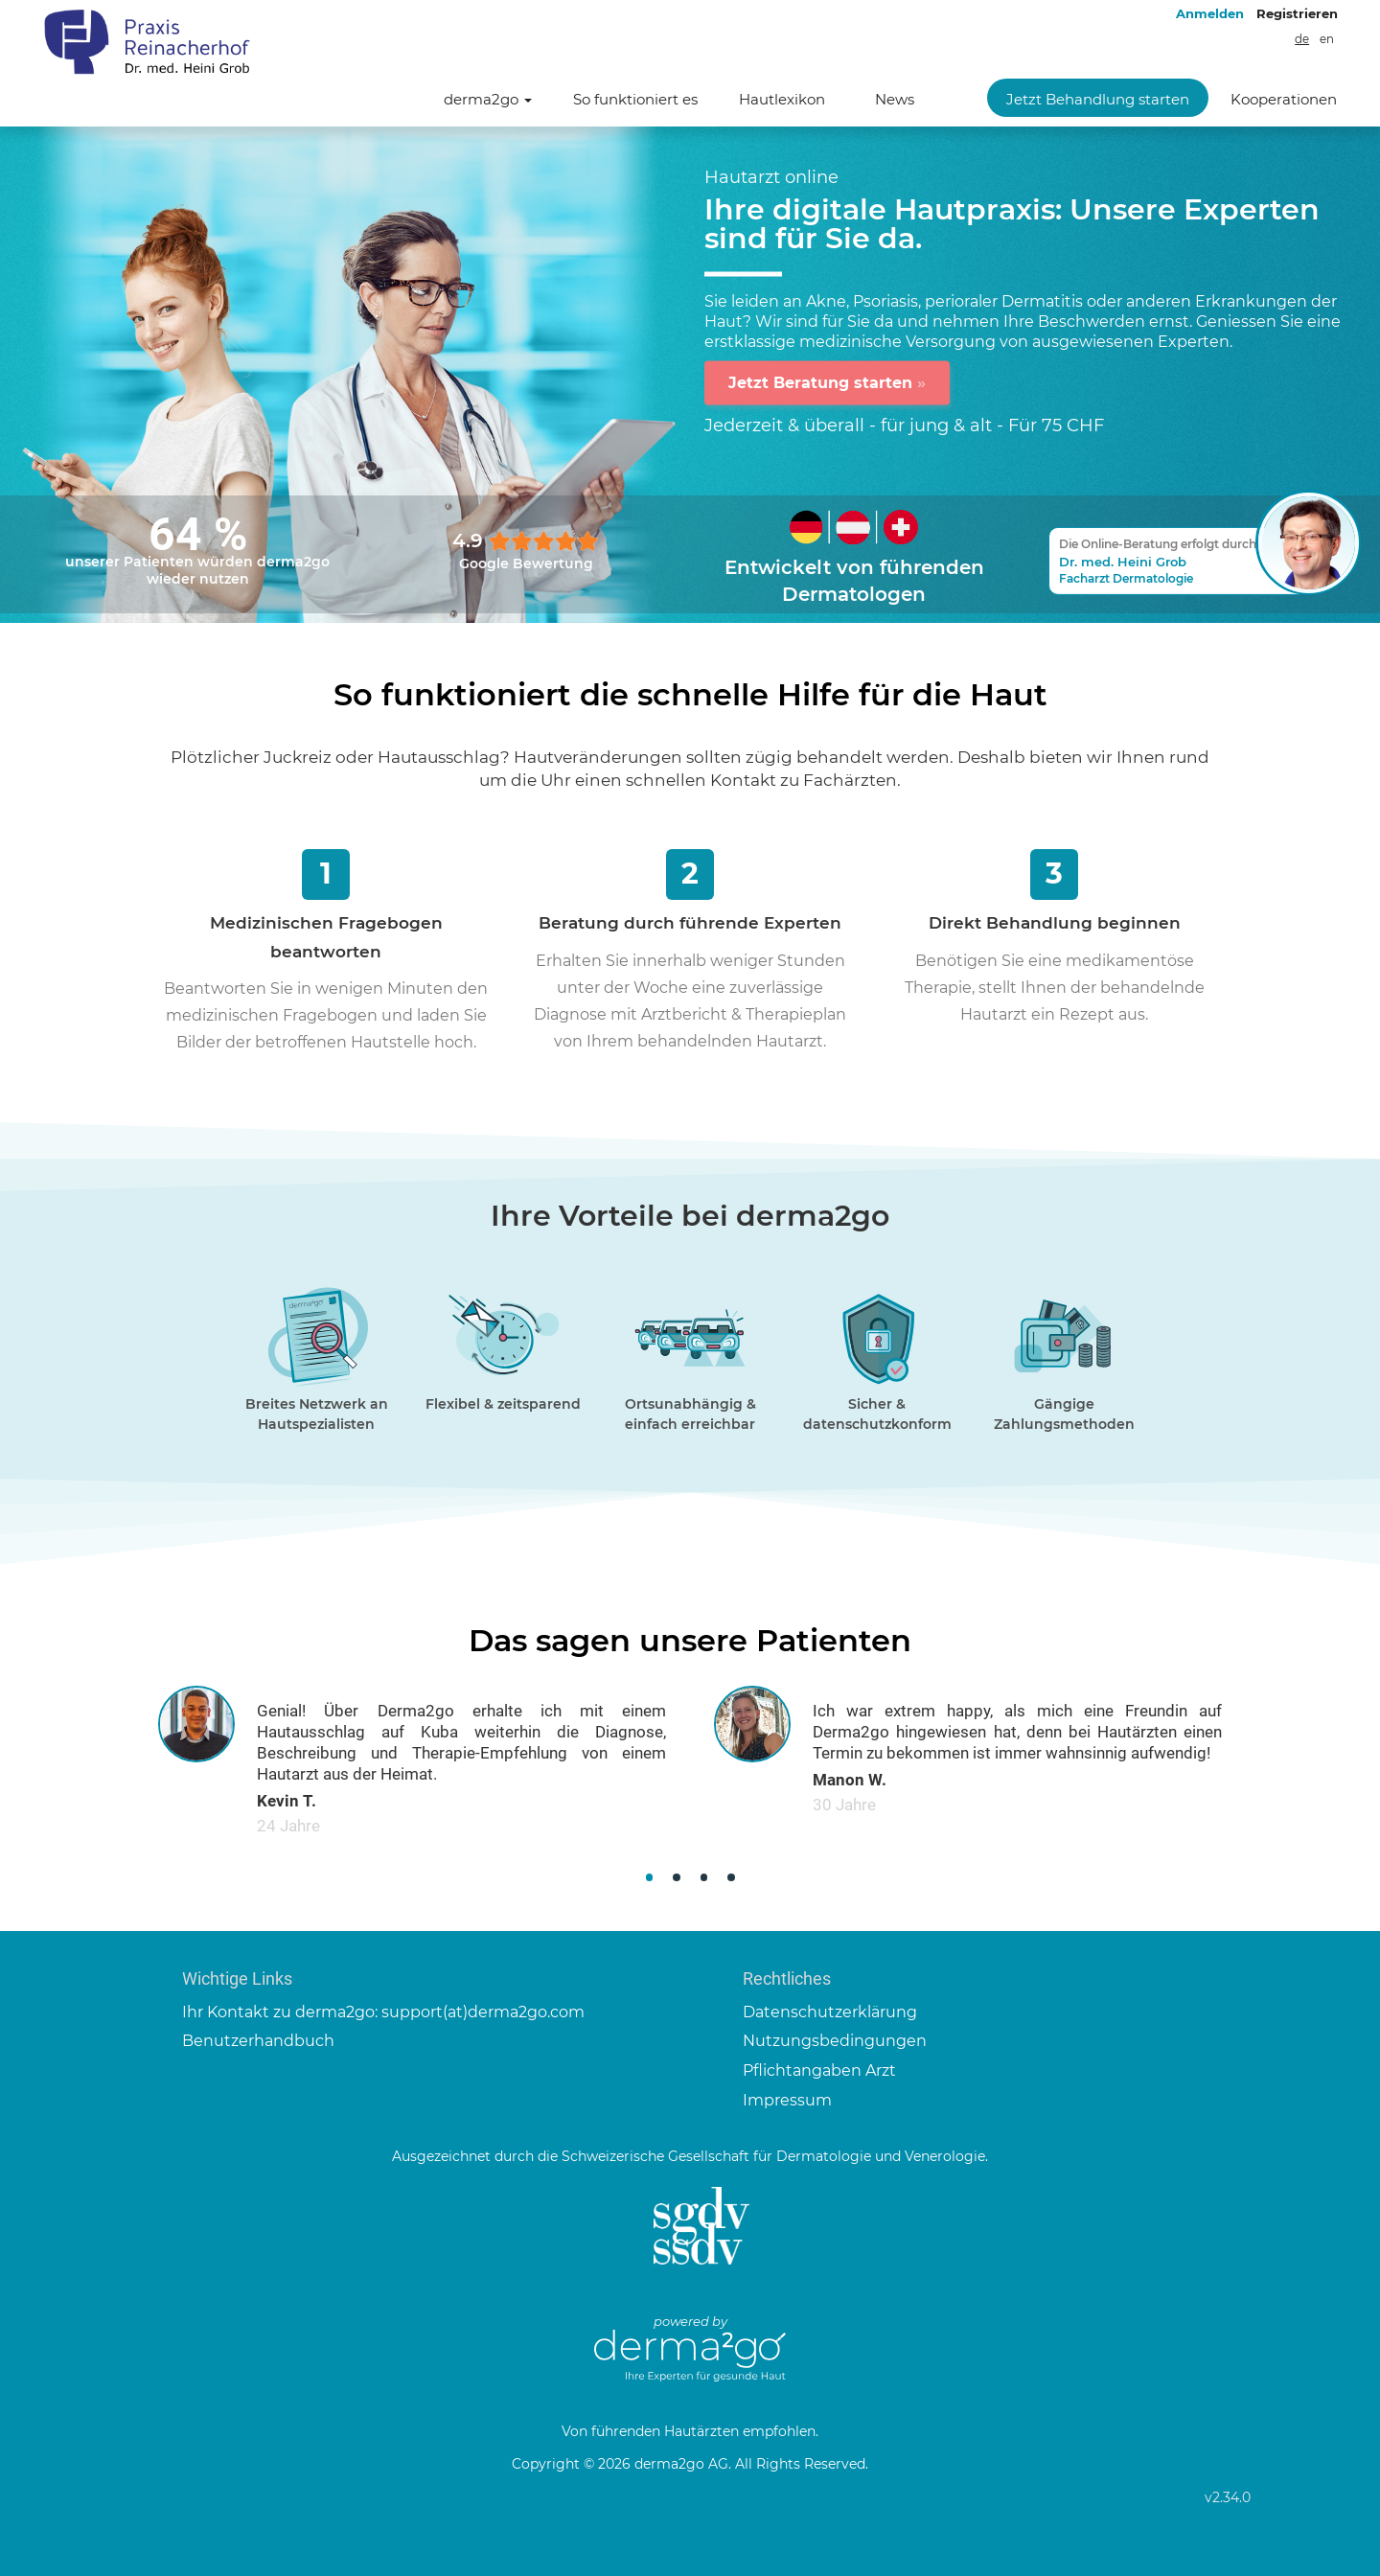 The image size is (1380, 2576). What do you see at coordinates (488, 99) in the screenshot?
I see `derma2go [button]` at bounding box center [488, 99].